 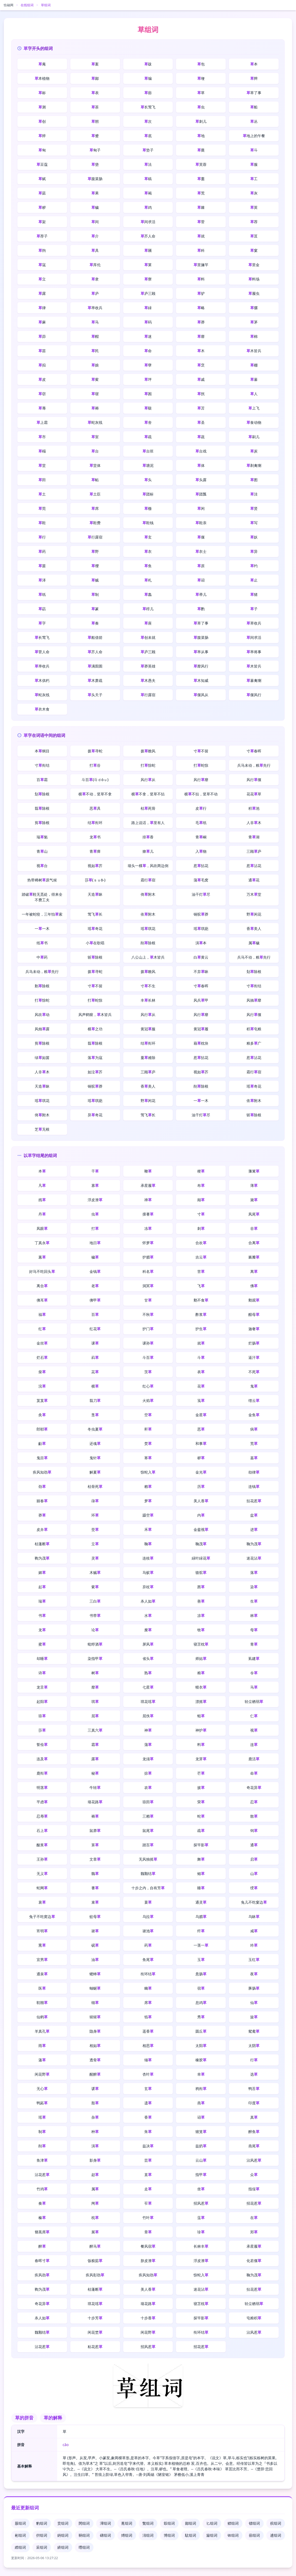 I want to click on 连及, so click(x=42, y=1758).